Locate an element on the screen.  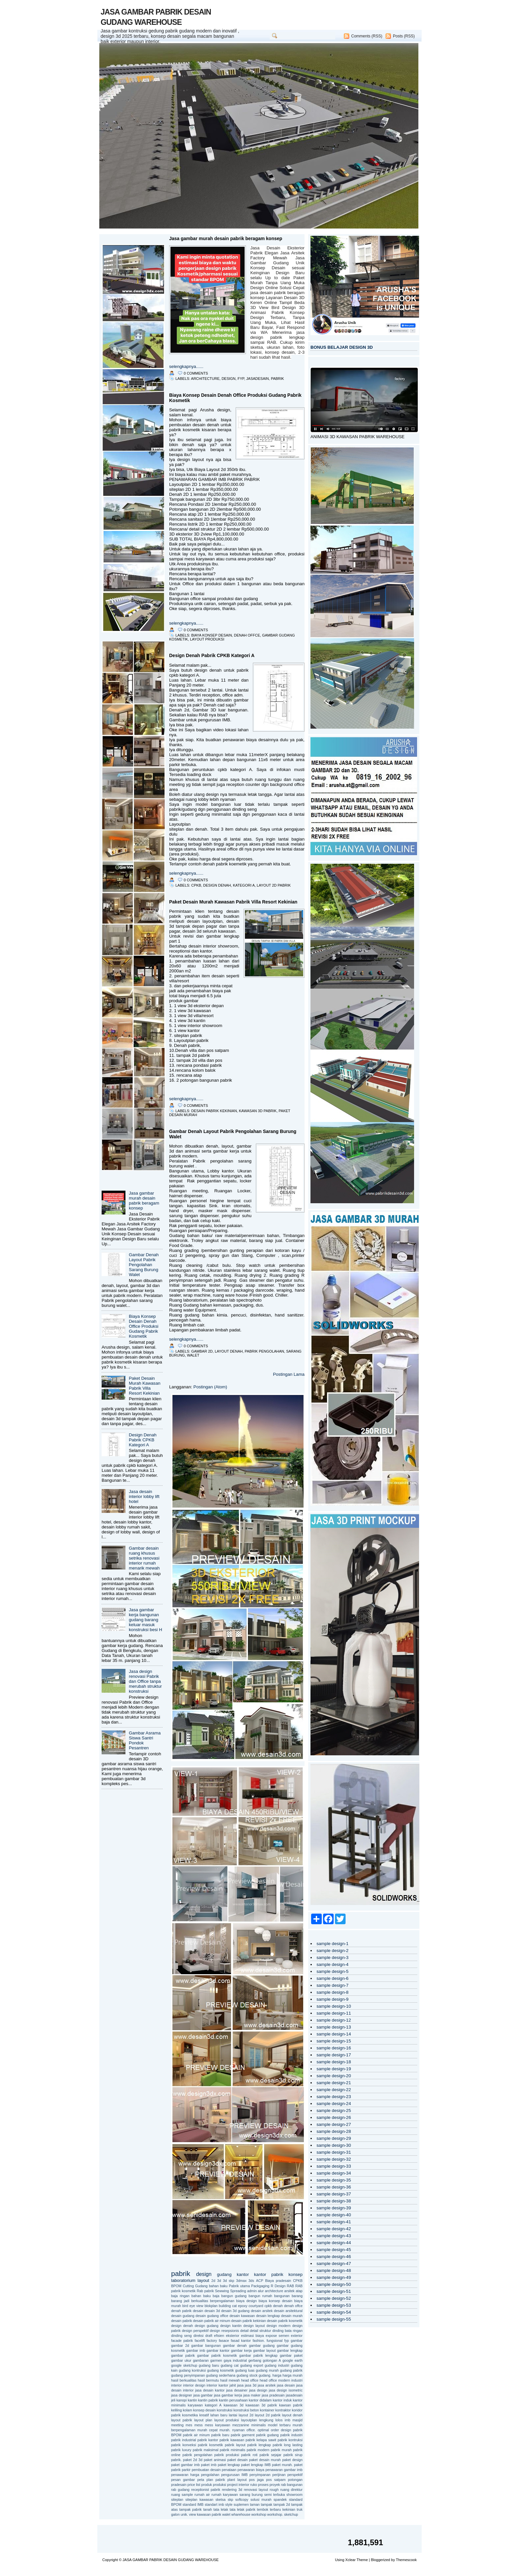
project interior ruko is located at coordinates (242, 2485).